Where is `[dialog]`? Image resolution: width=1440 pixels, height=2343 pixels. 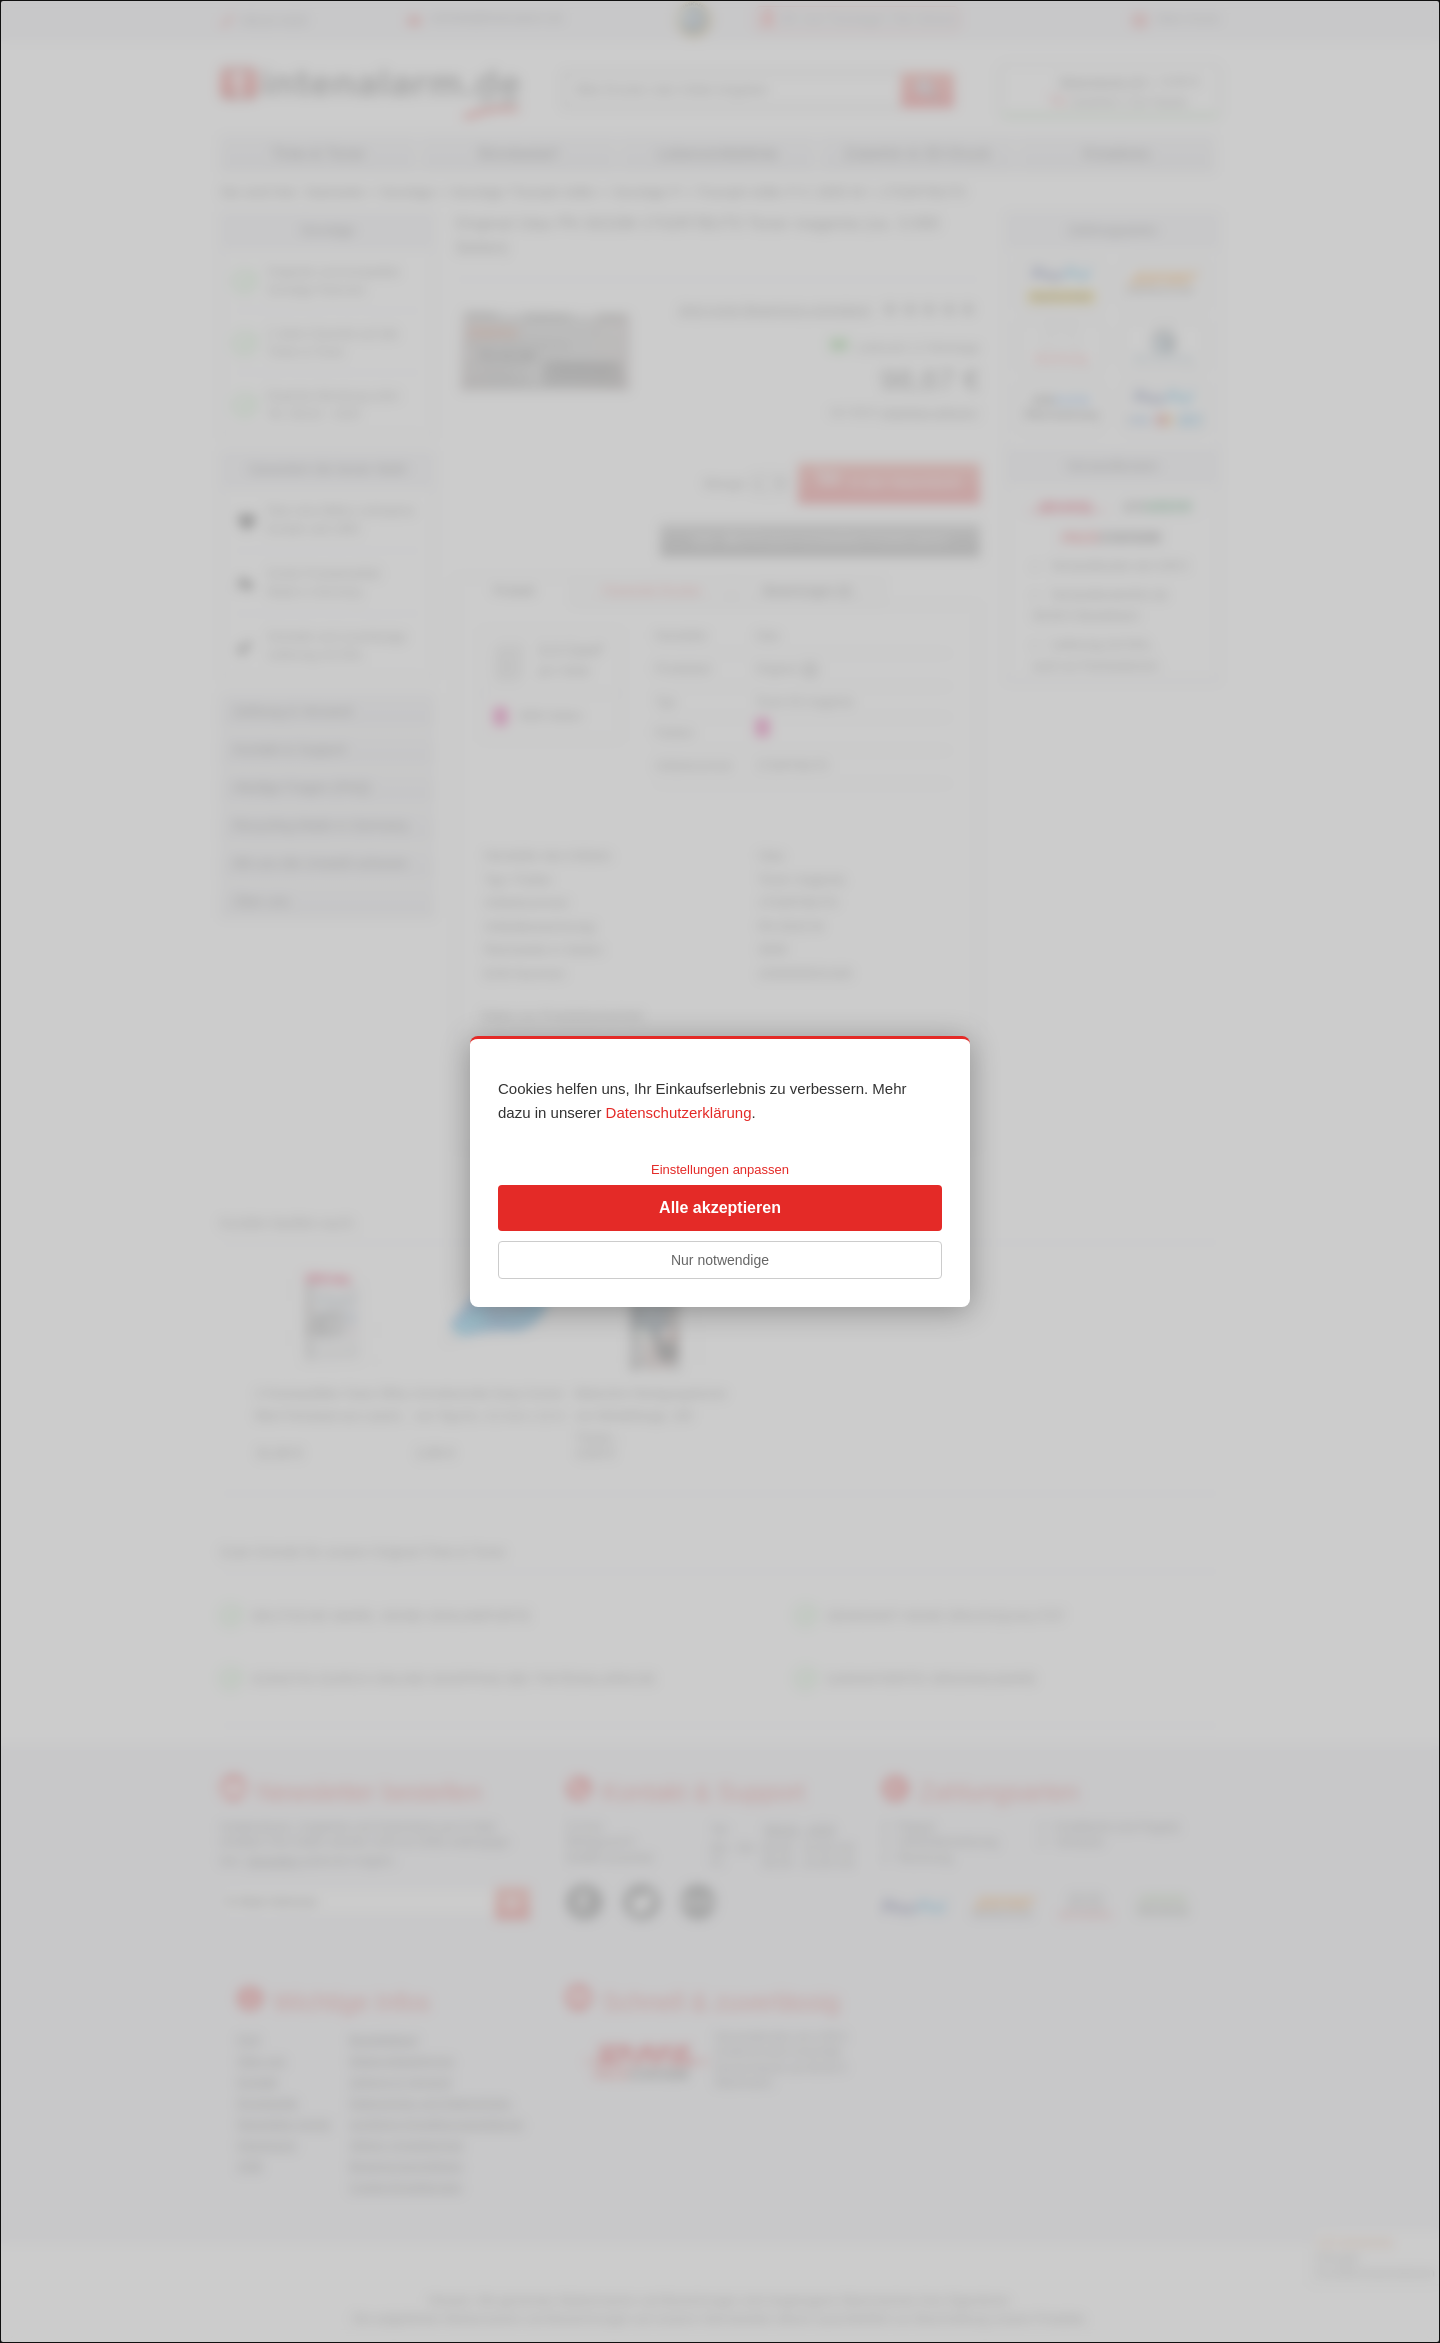 [dialog] is located at coordinates (720, 1171).